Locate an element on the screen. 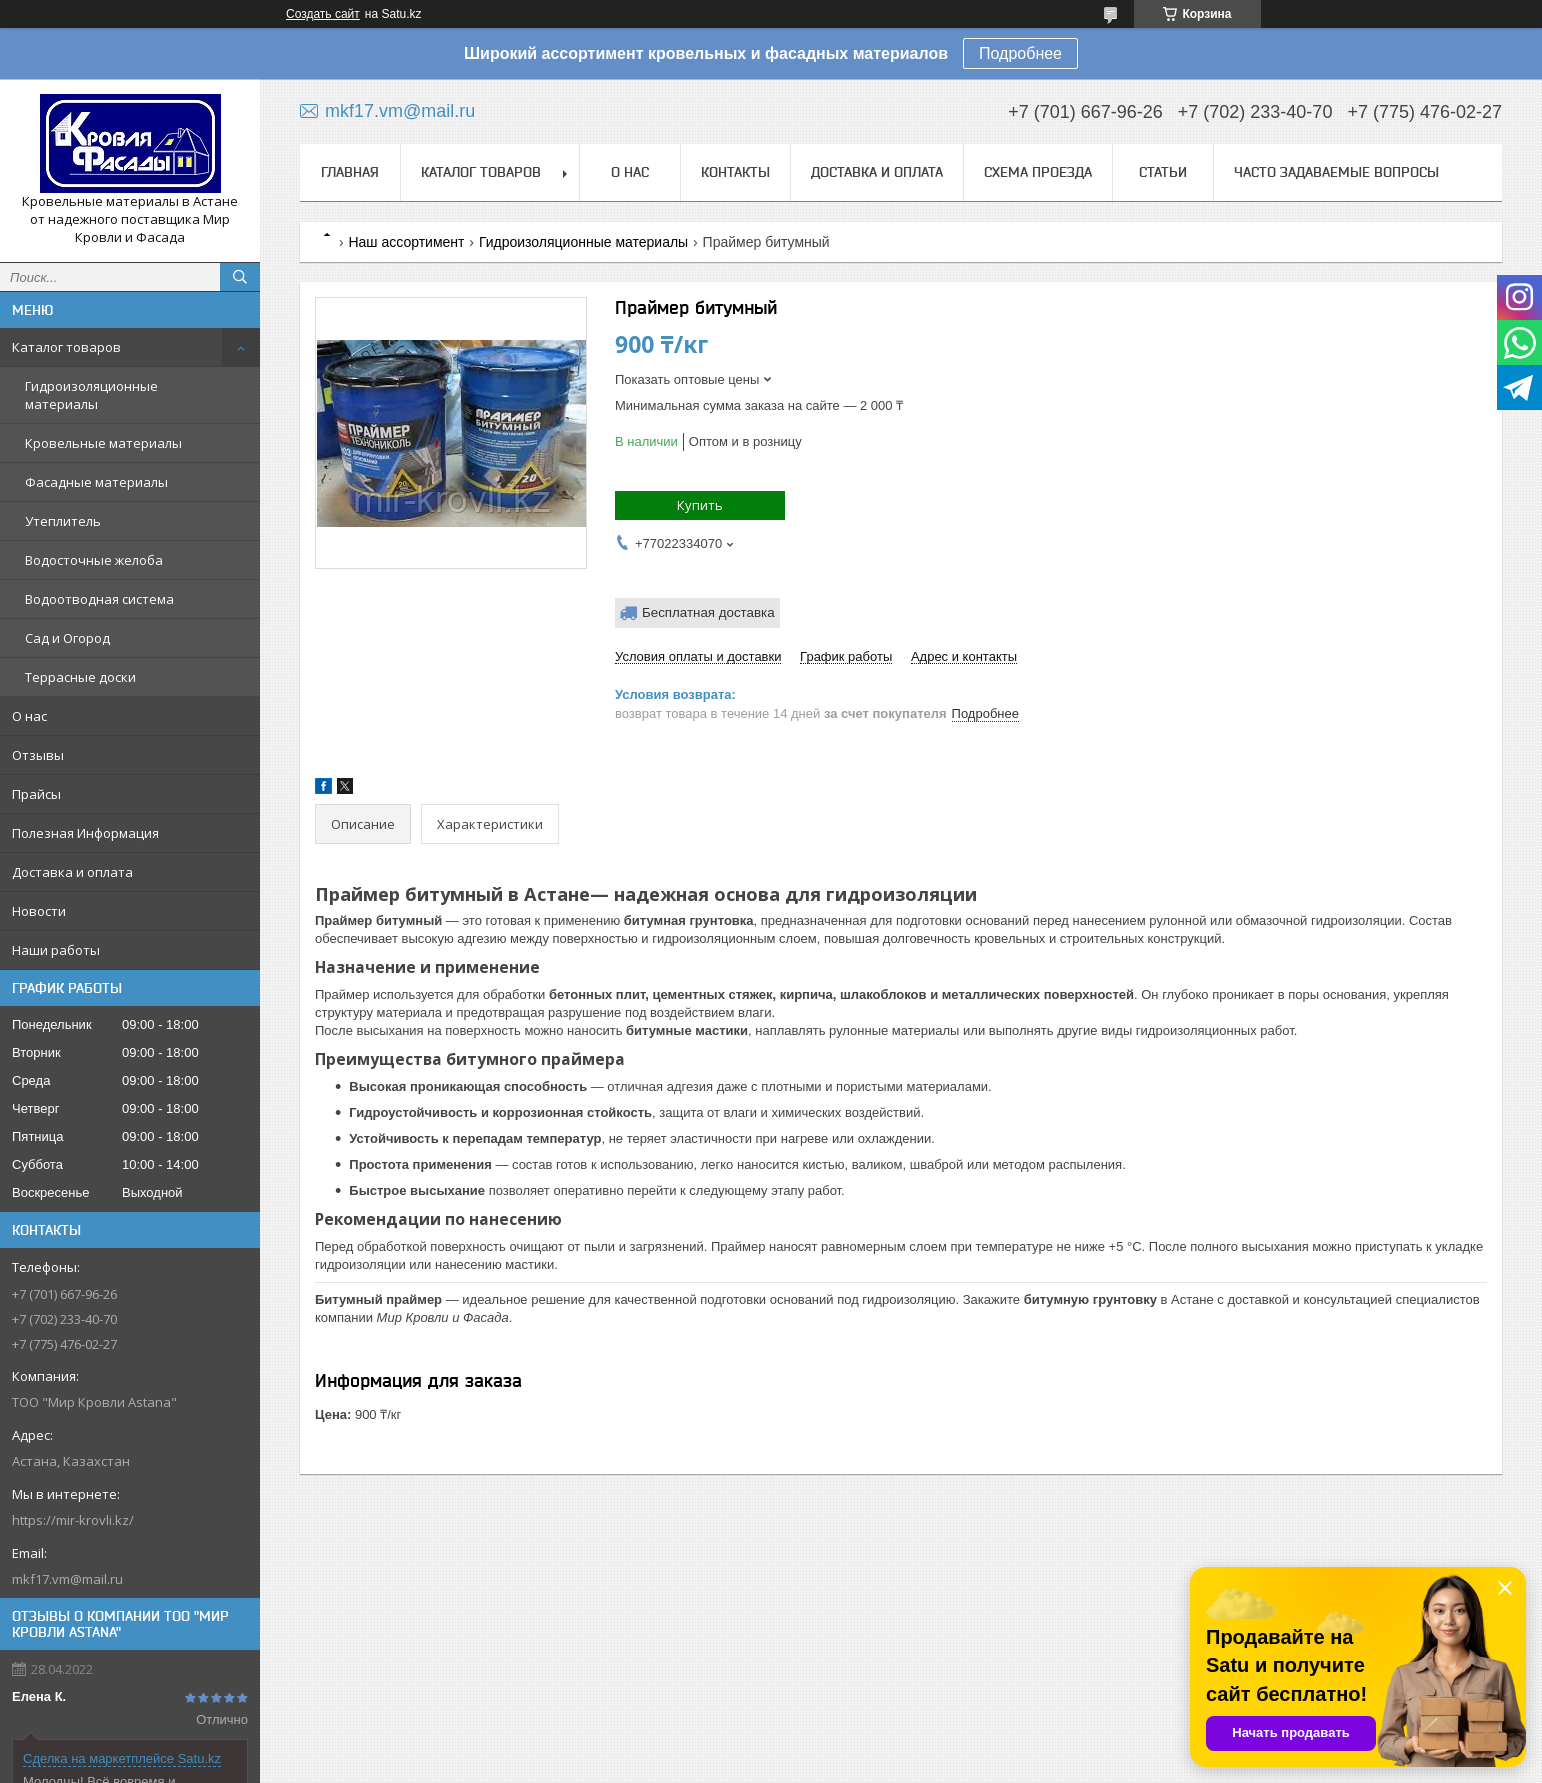 The width and height of the screenshot is (1542, 1783). Фасадные материалы is located at coordinates (96, 482).